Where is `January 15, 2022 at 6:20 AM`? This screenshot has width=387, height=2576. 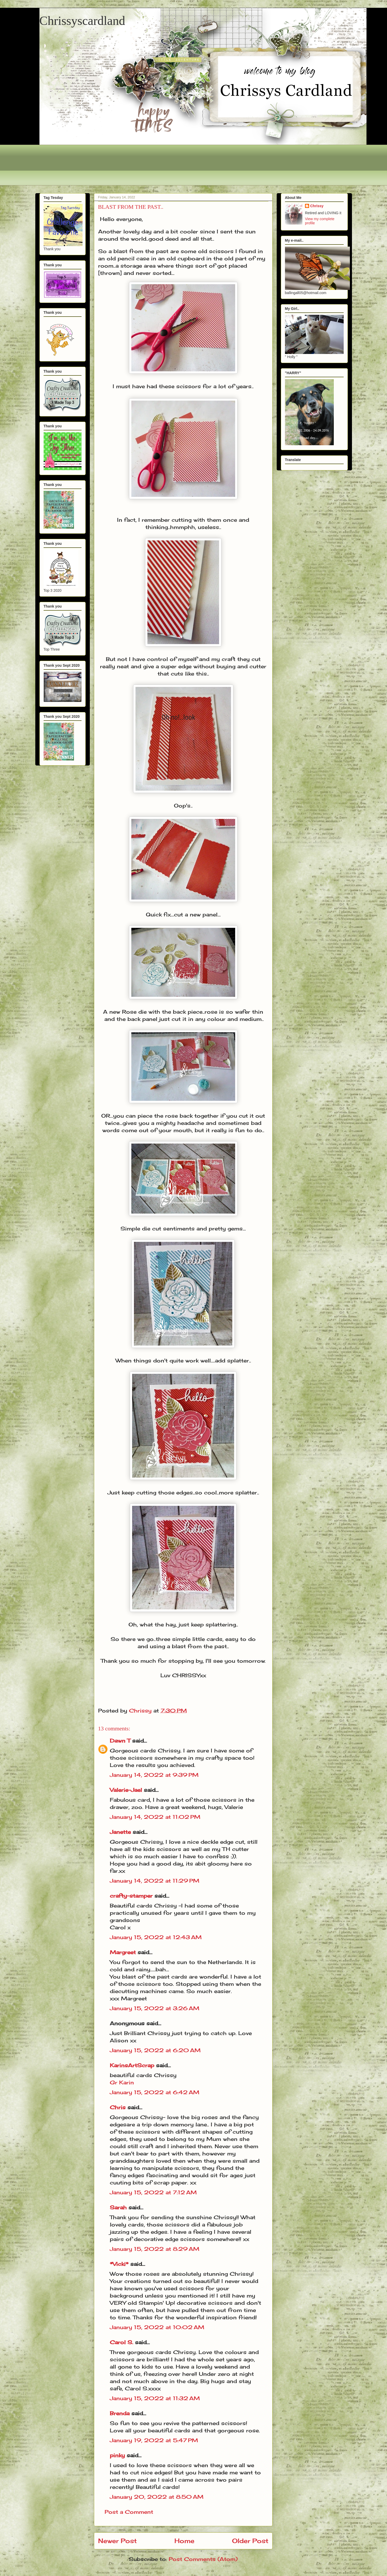
January 15, 2022 at 6:20 AM is located at coordinates (155, 2050).